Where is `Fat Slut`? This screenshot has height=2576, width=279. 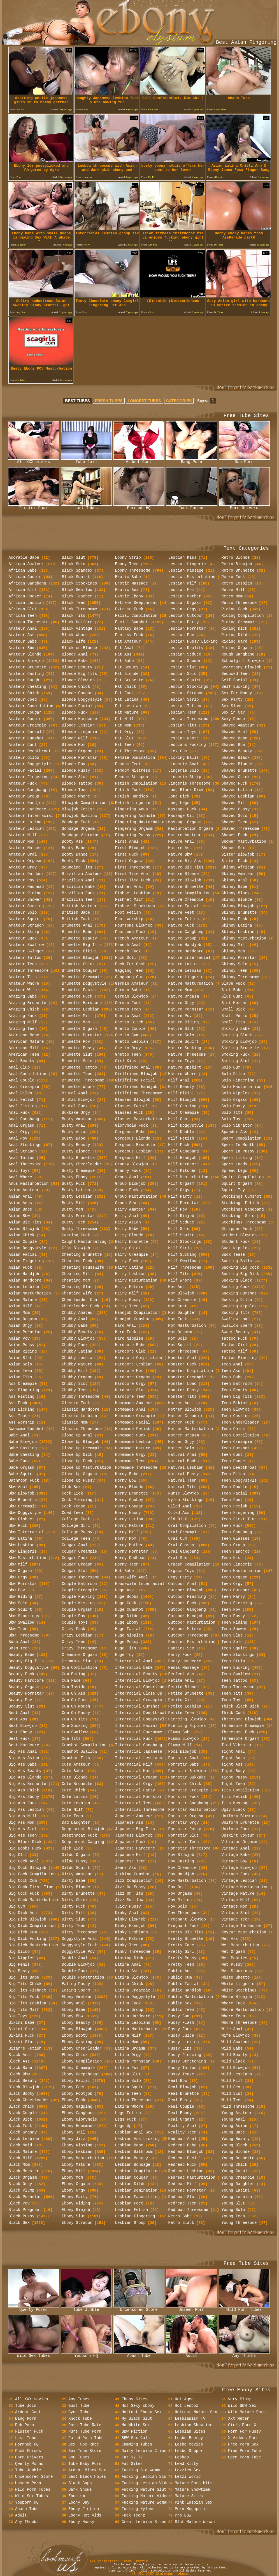
Fat Slut is located at coordinates (124, 738).